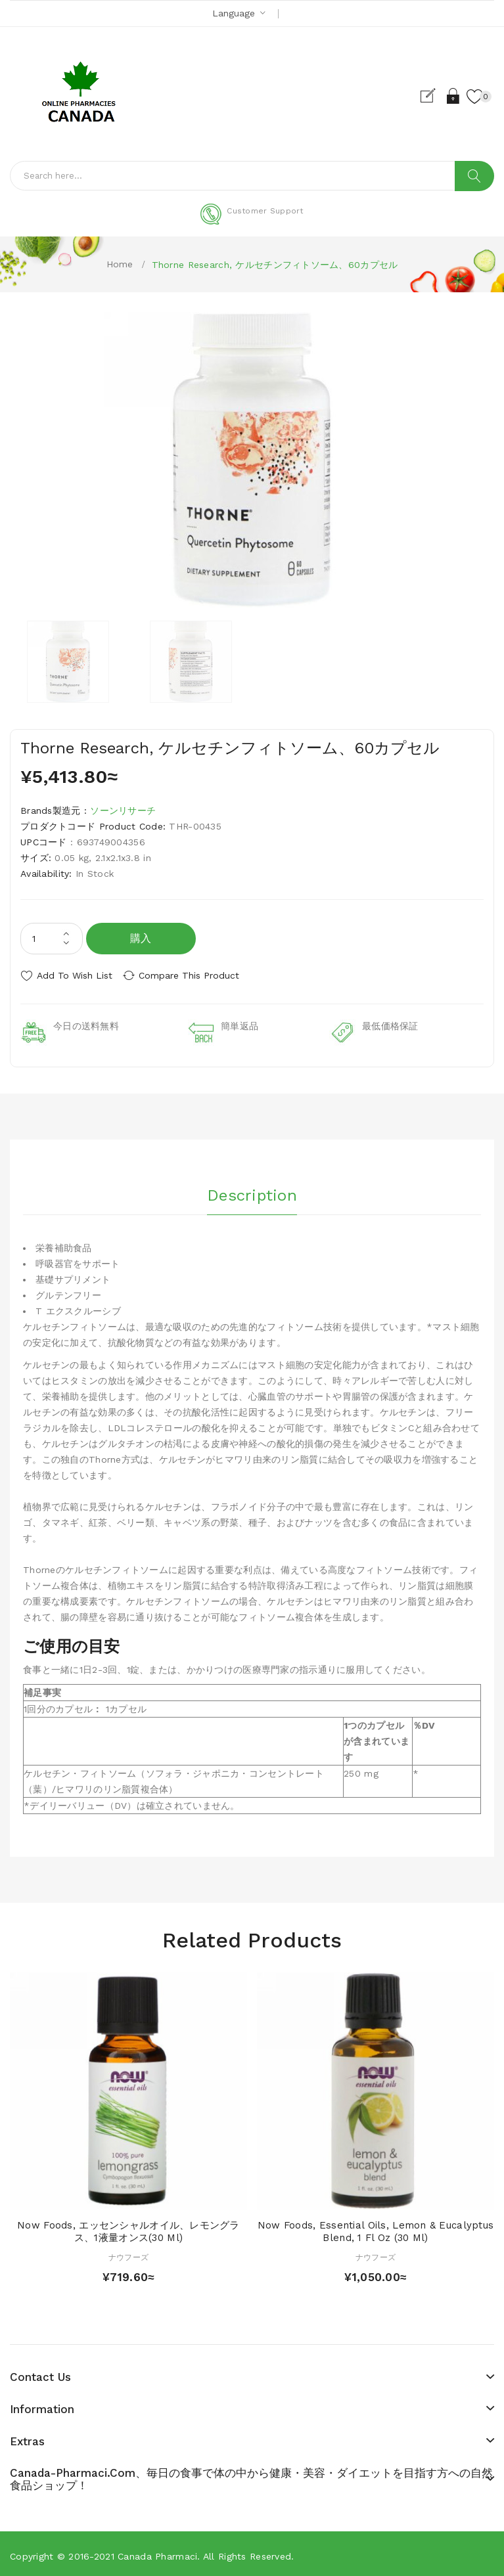  What do you see at coordinates (427, 96) in the screenshot?
I see `Register` at bounding box center [427, 96].